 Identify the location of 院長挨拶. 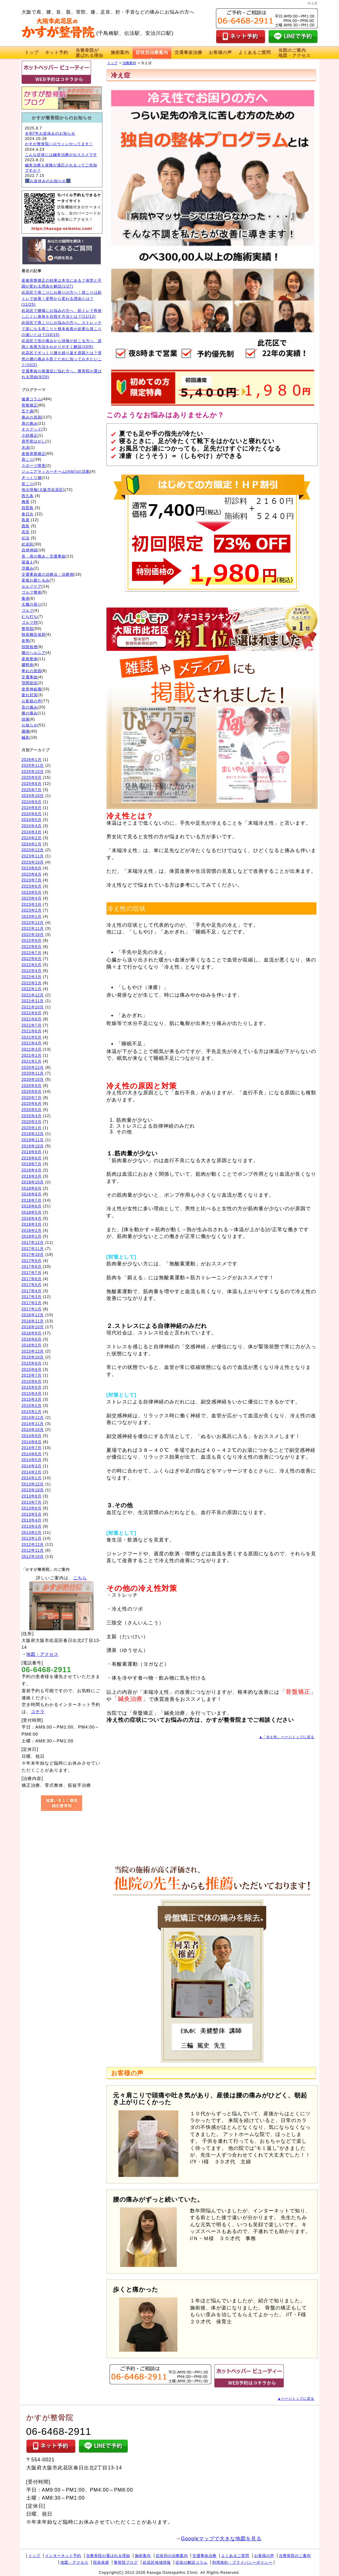
(101, 2562).